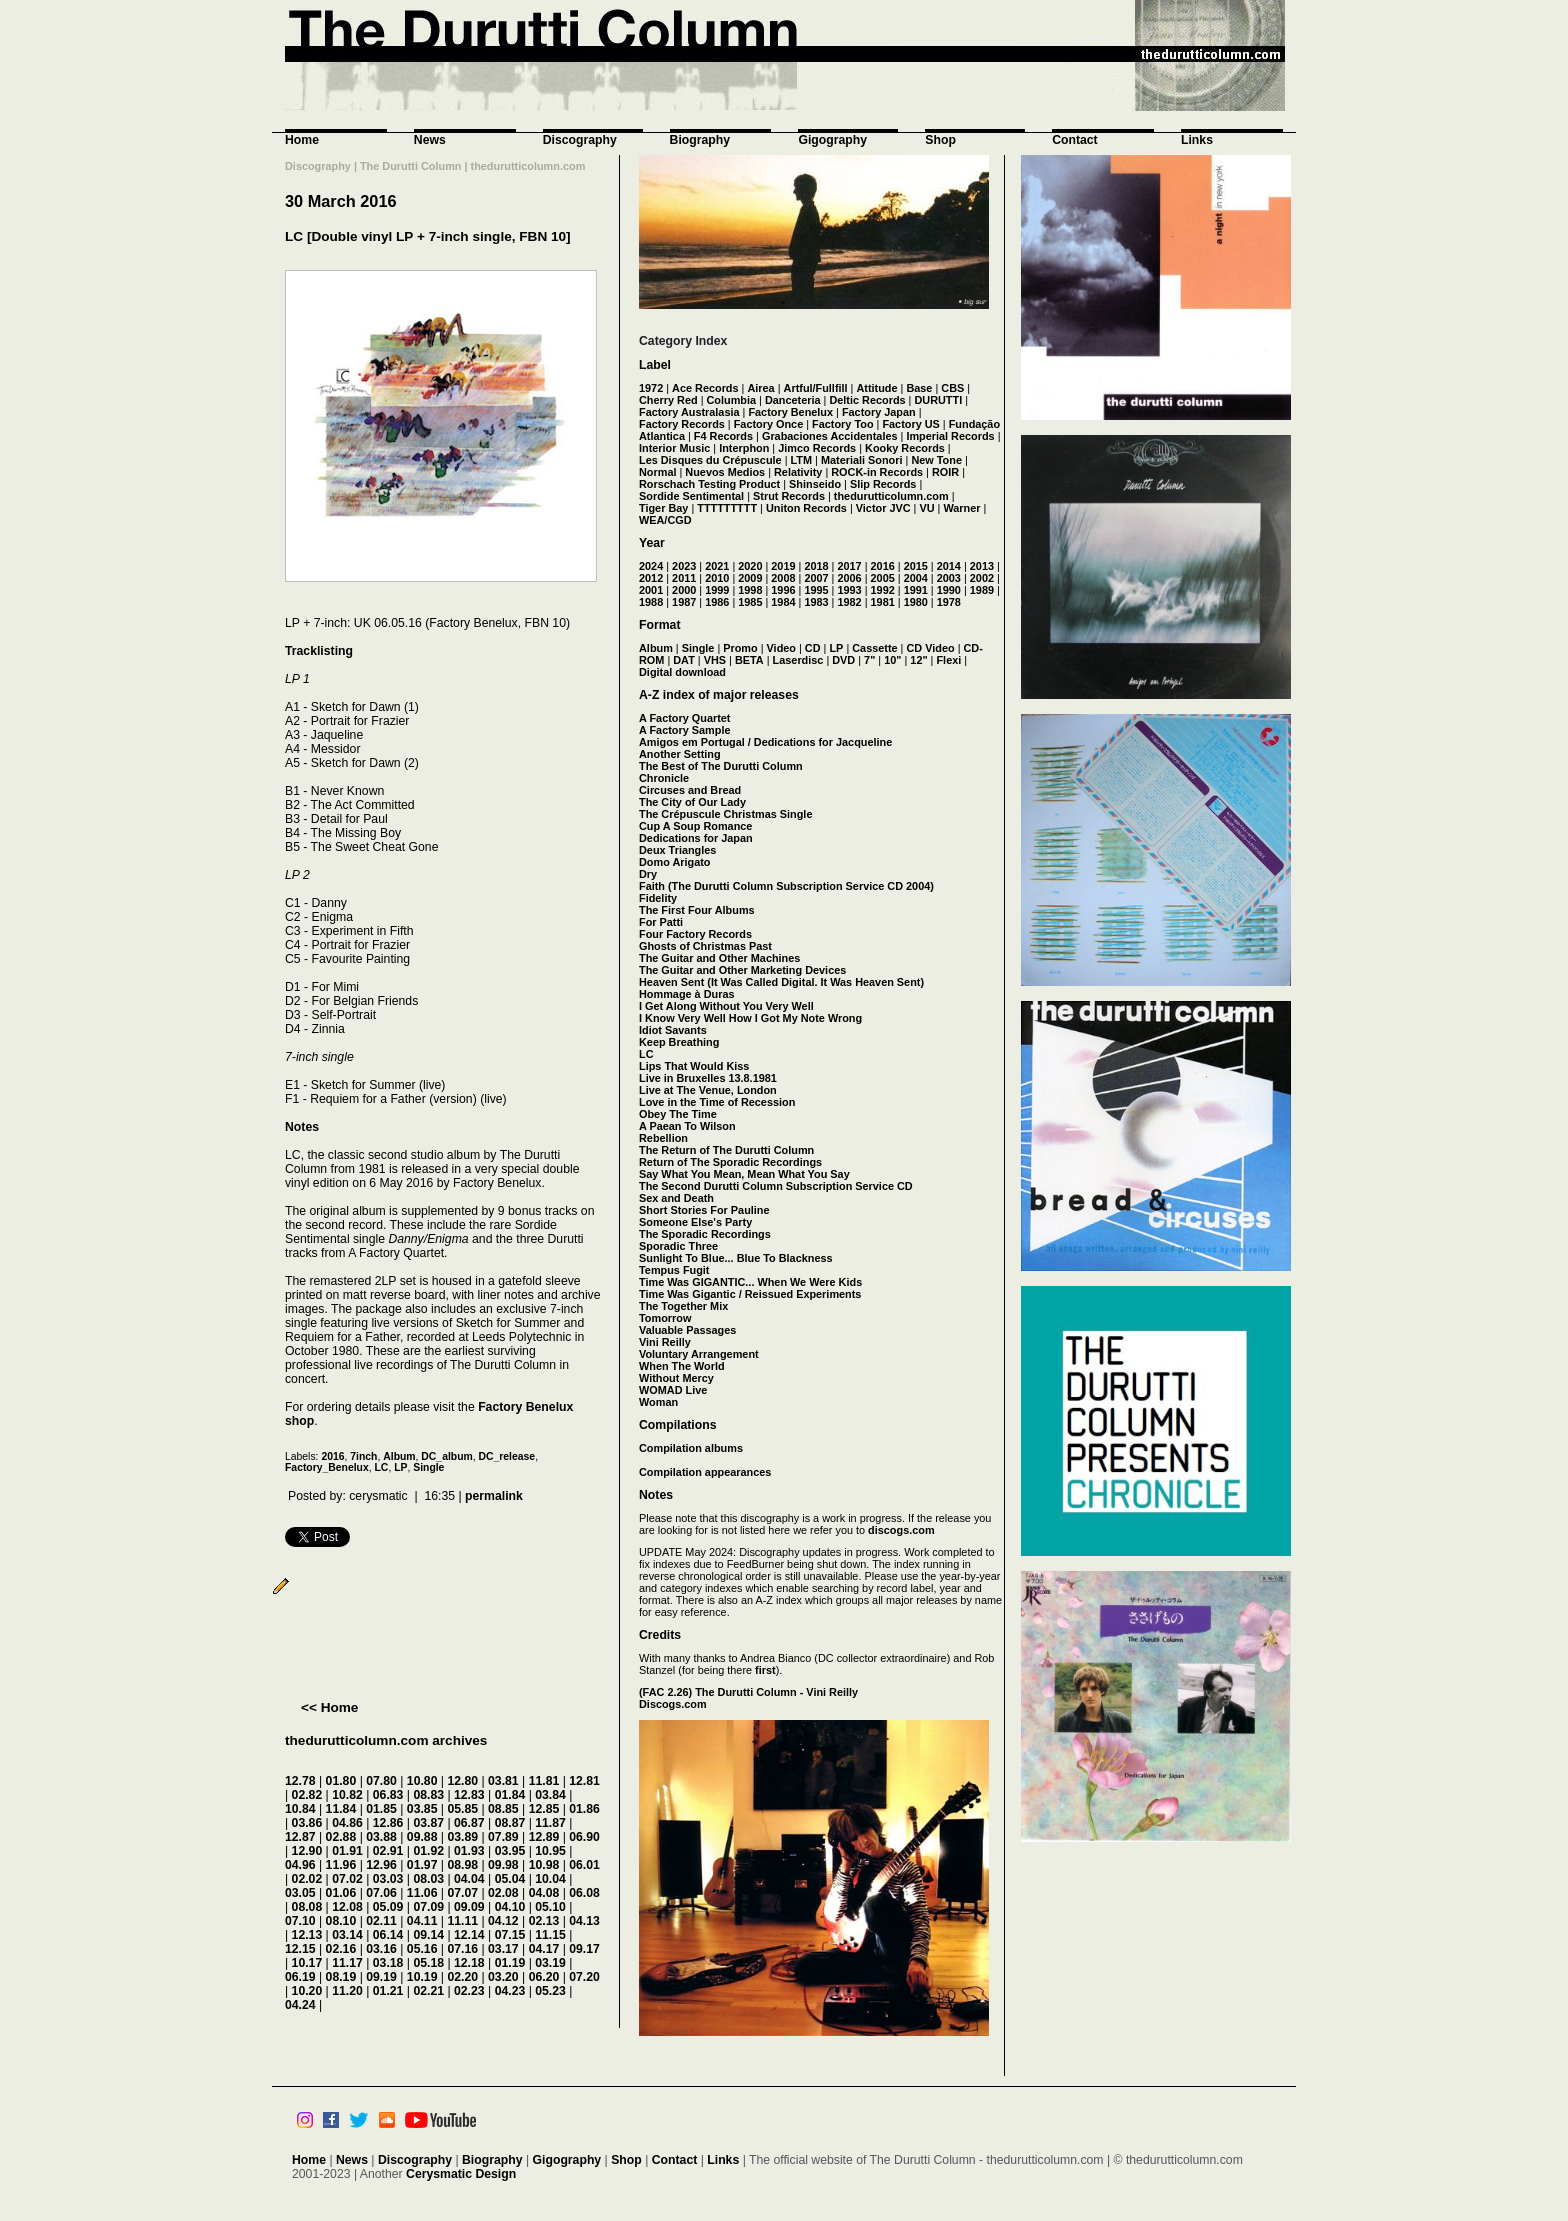 Image resolution: width=1568 pixels, height=2221 pixels. Describe the element at coordinates (940, 140) in the screenshot. I see `Shop` at that location.